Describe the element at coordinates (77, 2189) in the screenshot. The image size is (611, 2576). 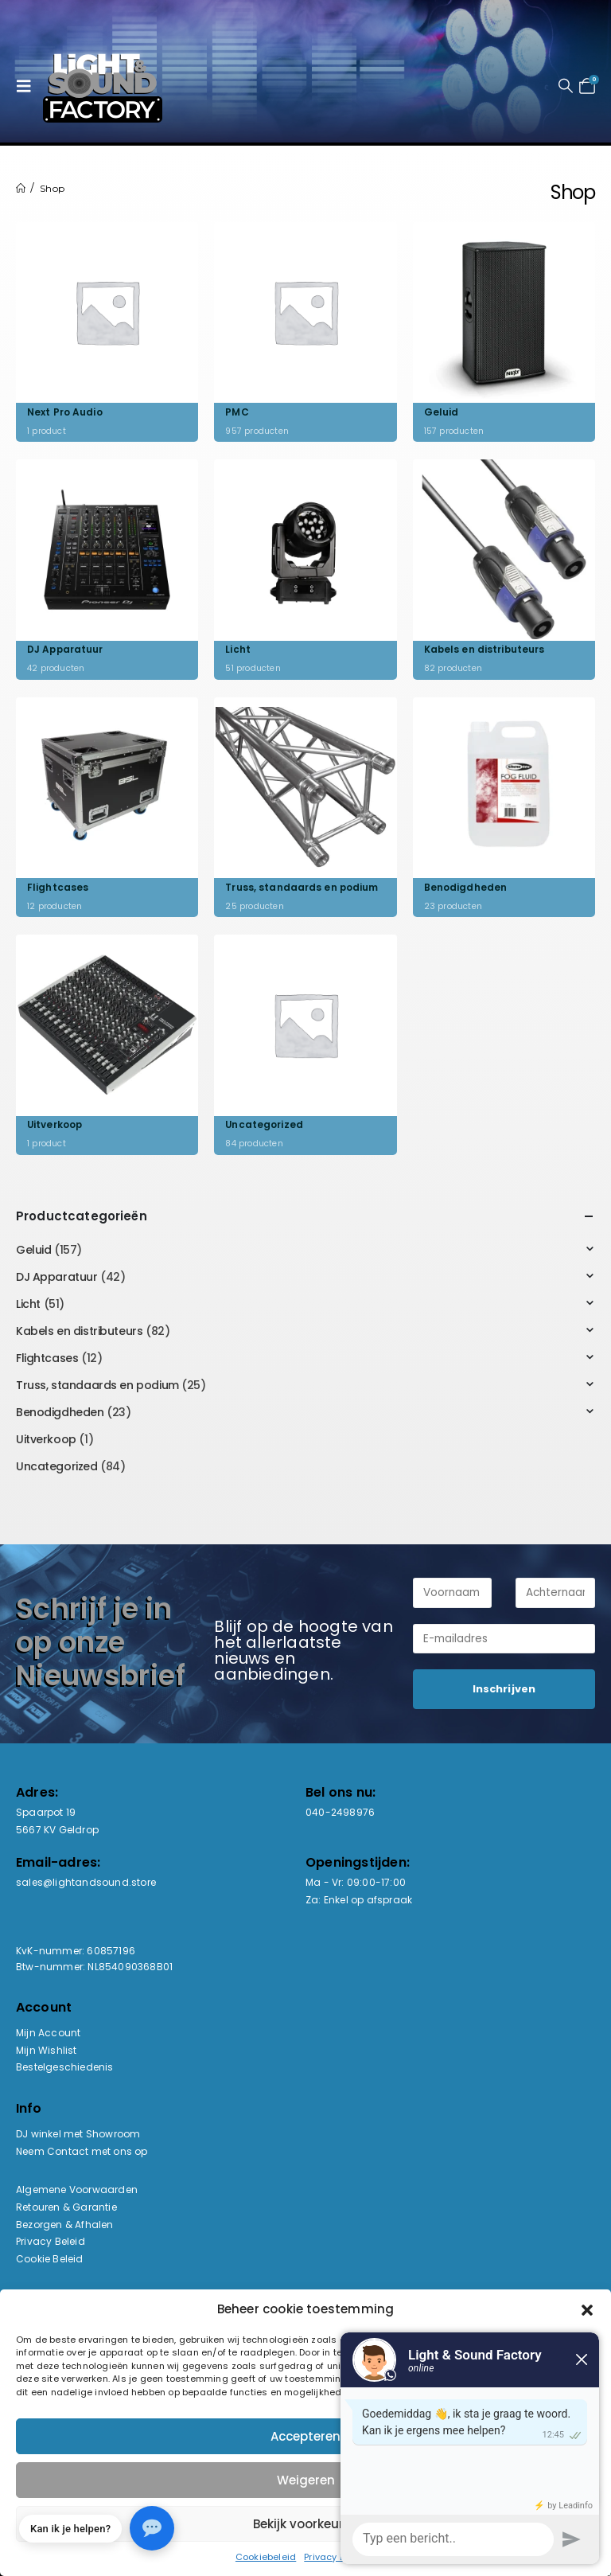
I see `Algemene Voorwaarden` at that location.